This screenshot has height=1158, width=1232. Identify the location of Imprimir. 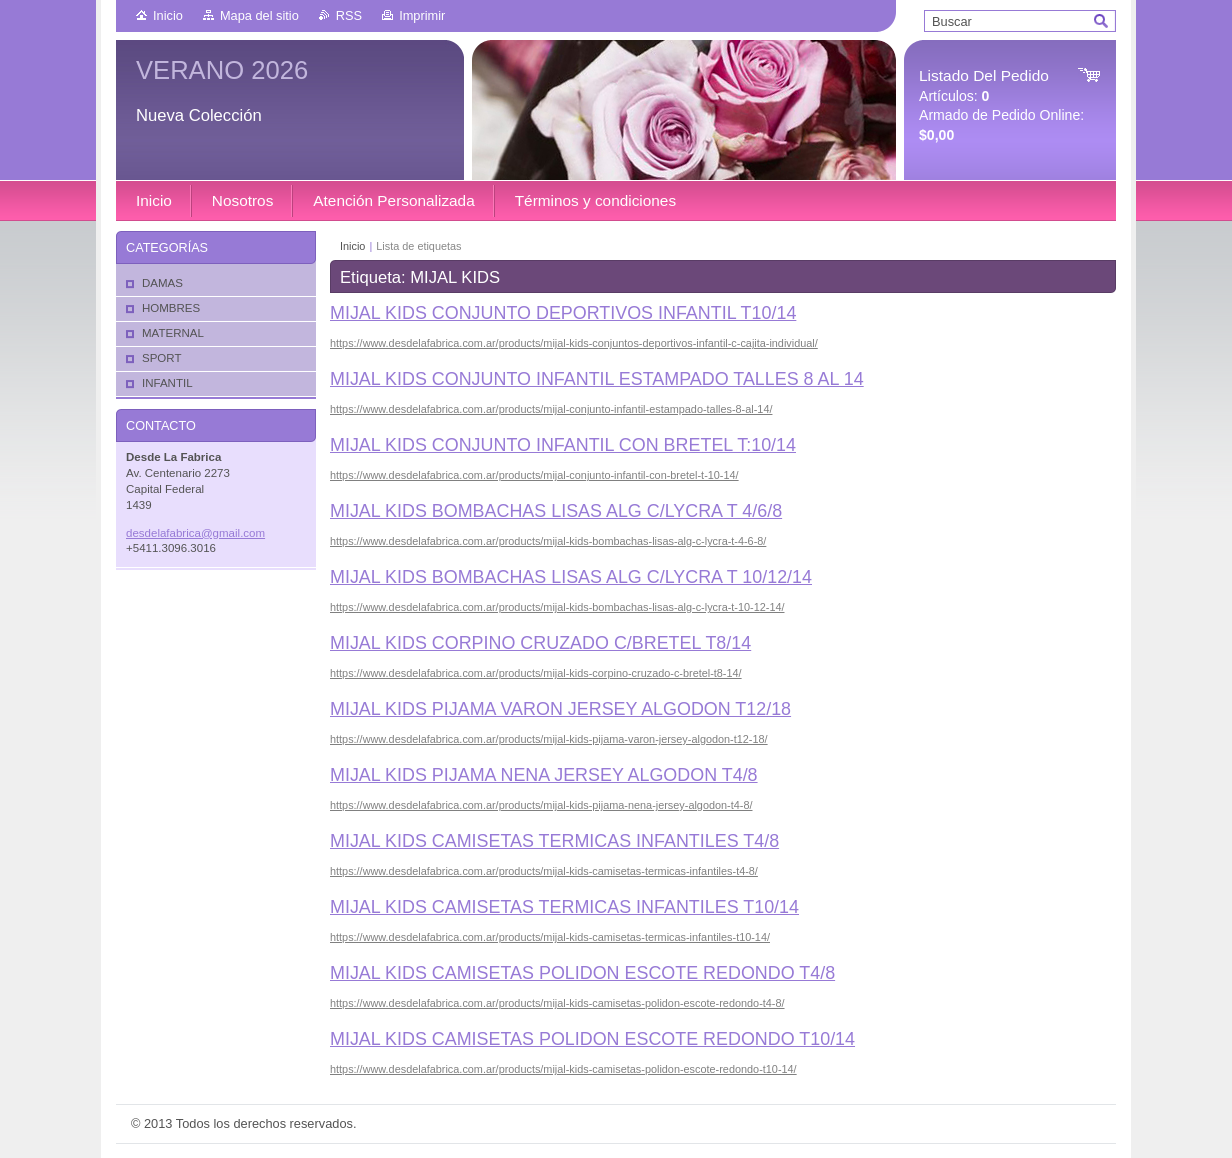
(422, 15).